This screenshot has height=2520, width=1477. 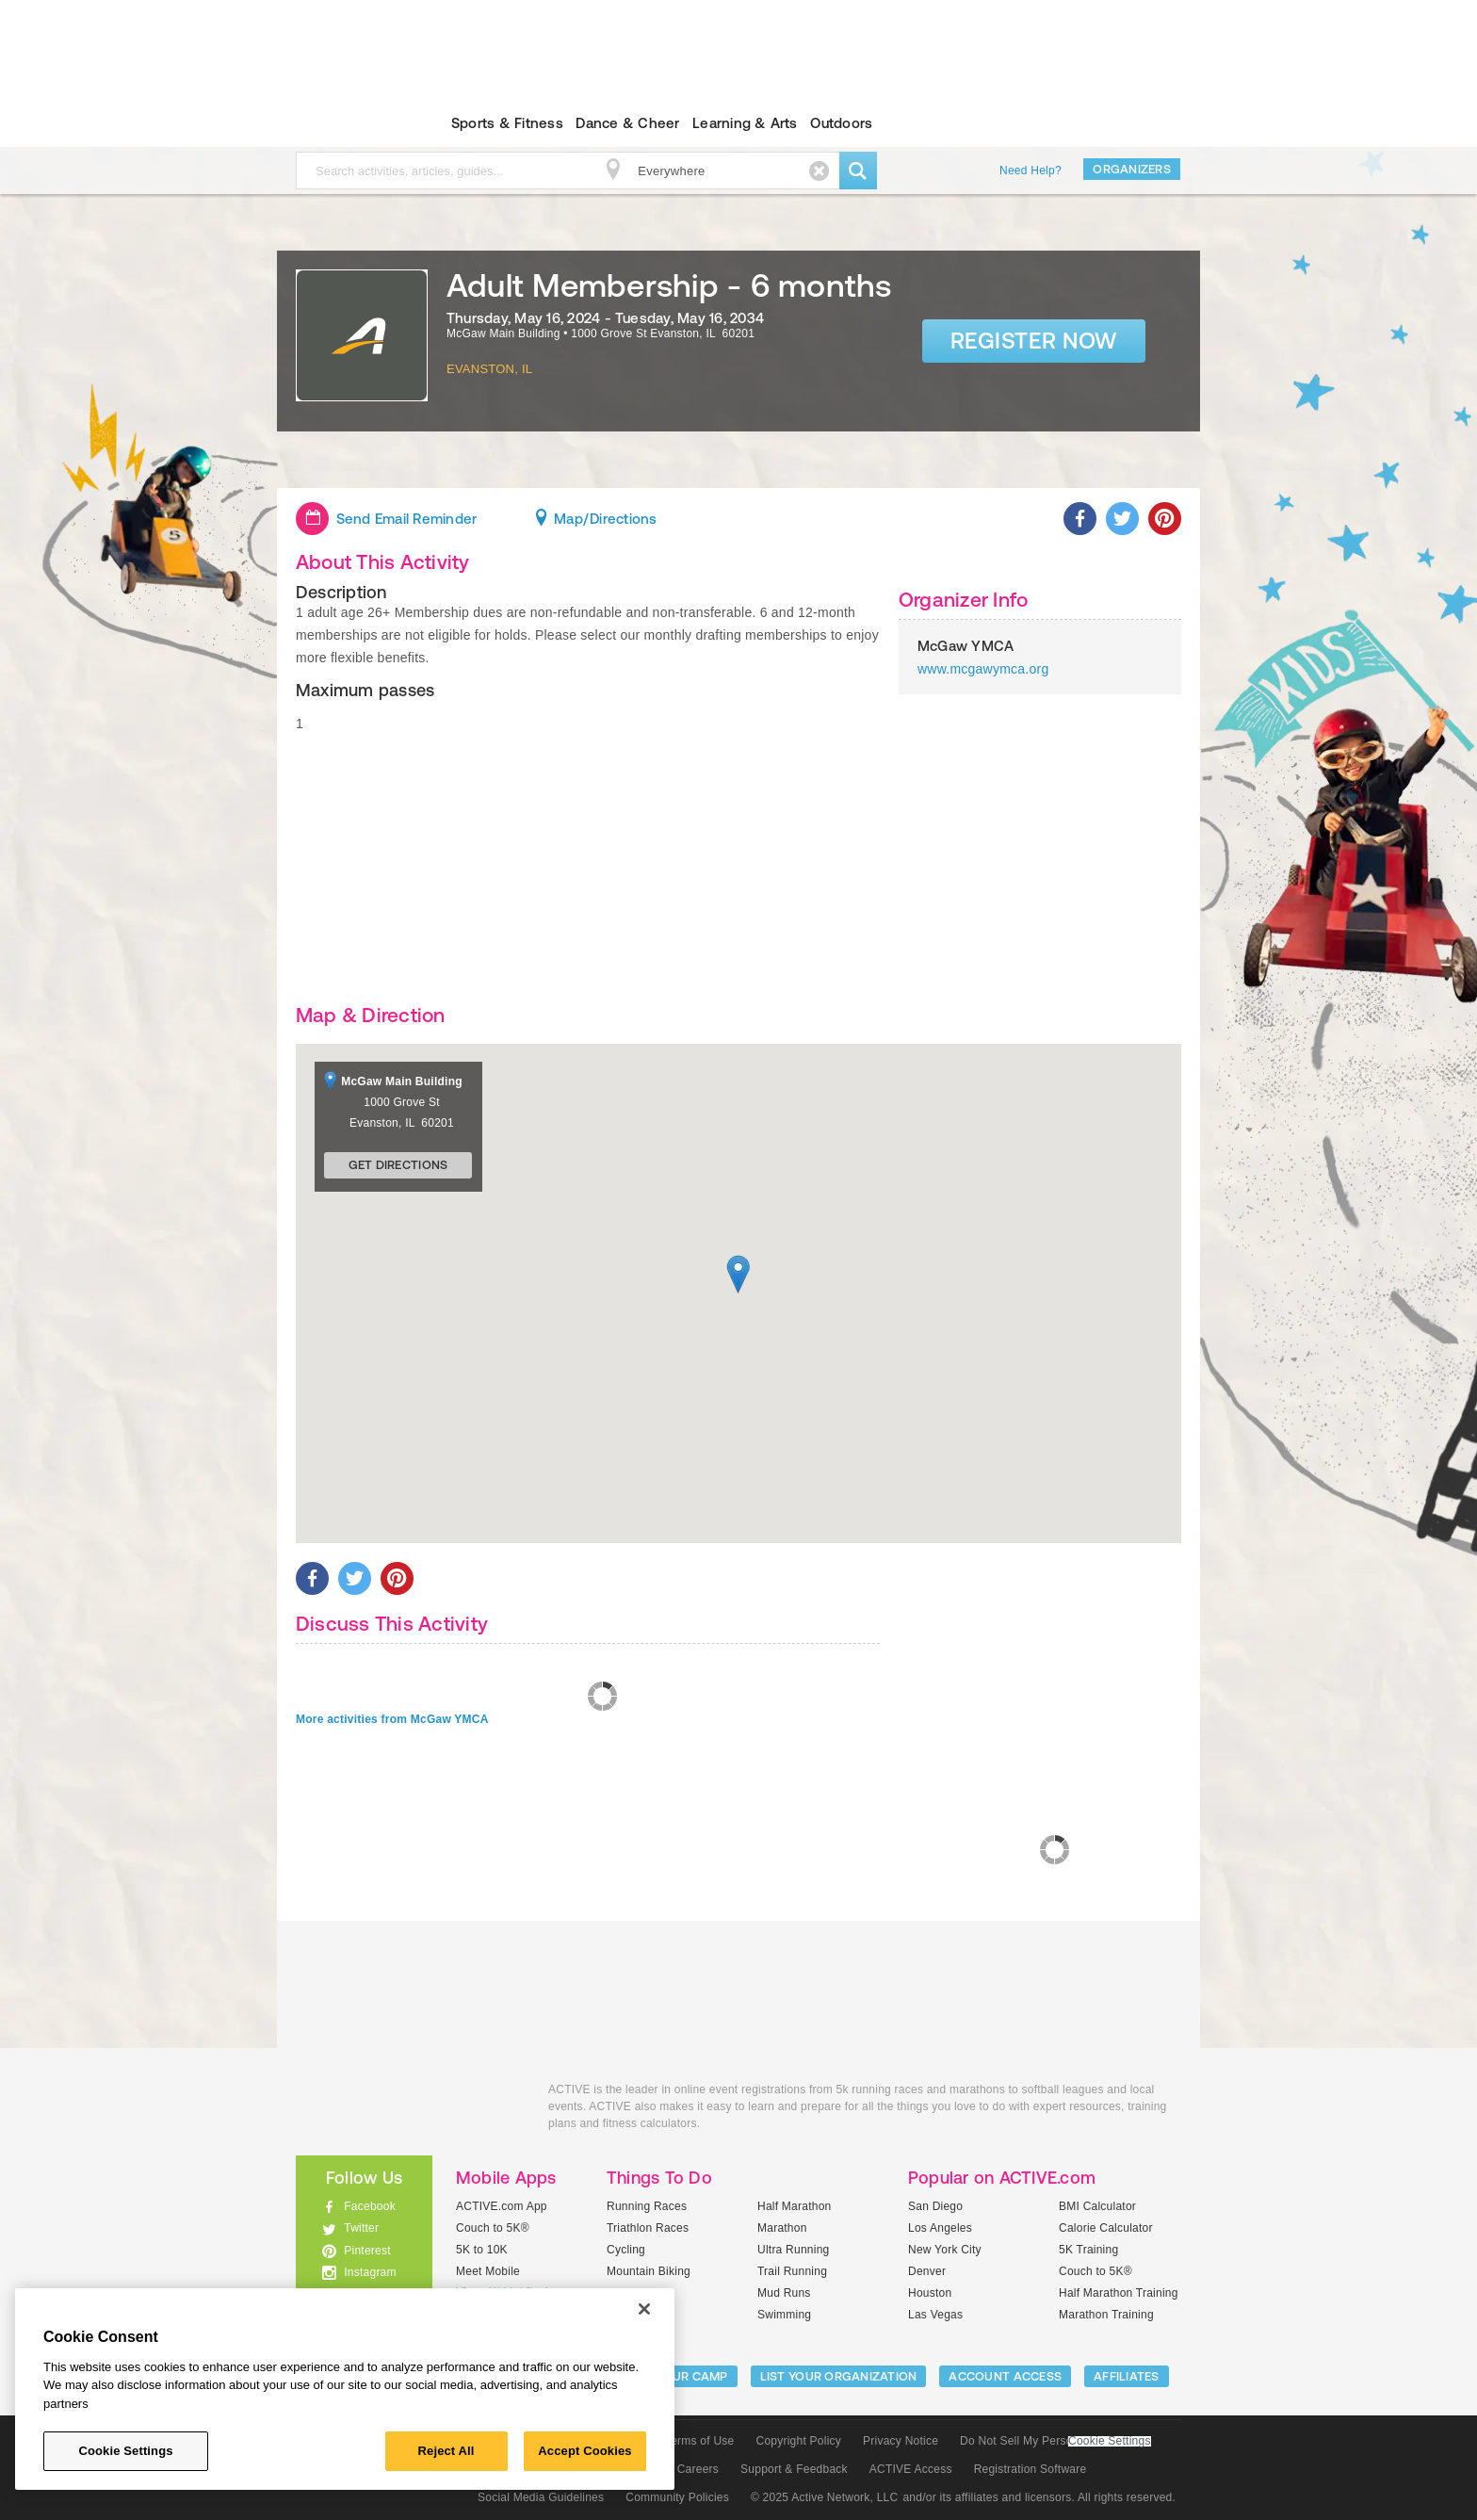 I want to click on Community Policies, so click(x=677, y=2497).